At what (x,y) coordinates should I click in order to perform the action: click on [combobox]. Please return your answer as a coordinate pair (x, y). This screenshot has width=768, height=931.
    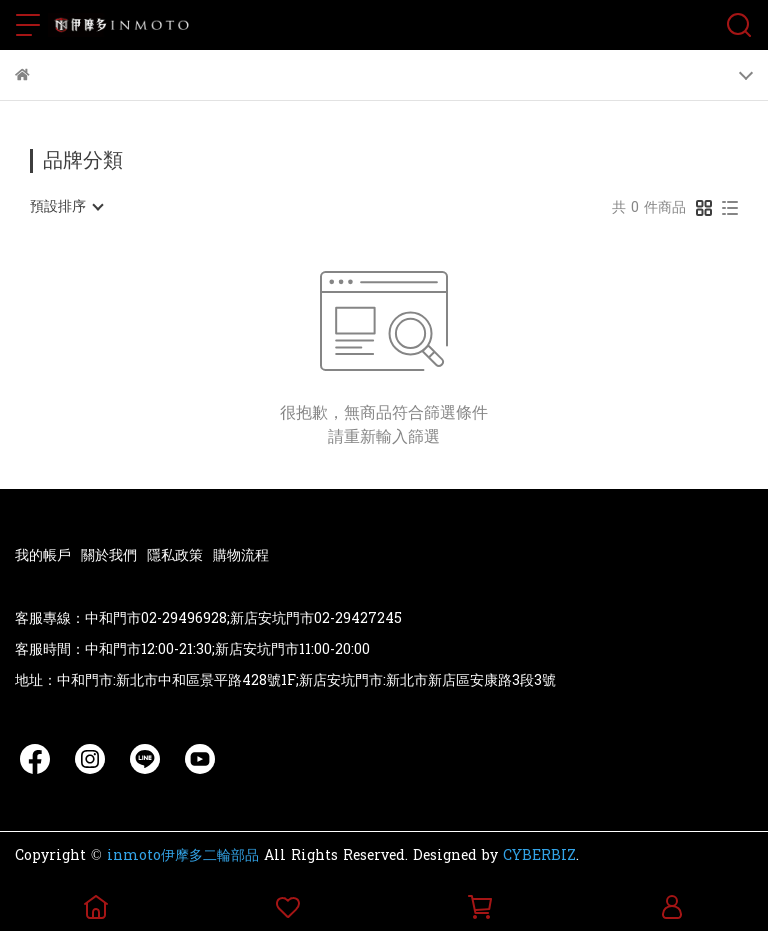
    Looking at the image, I should click on (66, 207).